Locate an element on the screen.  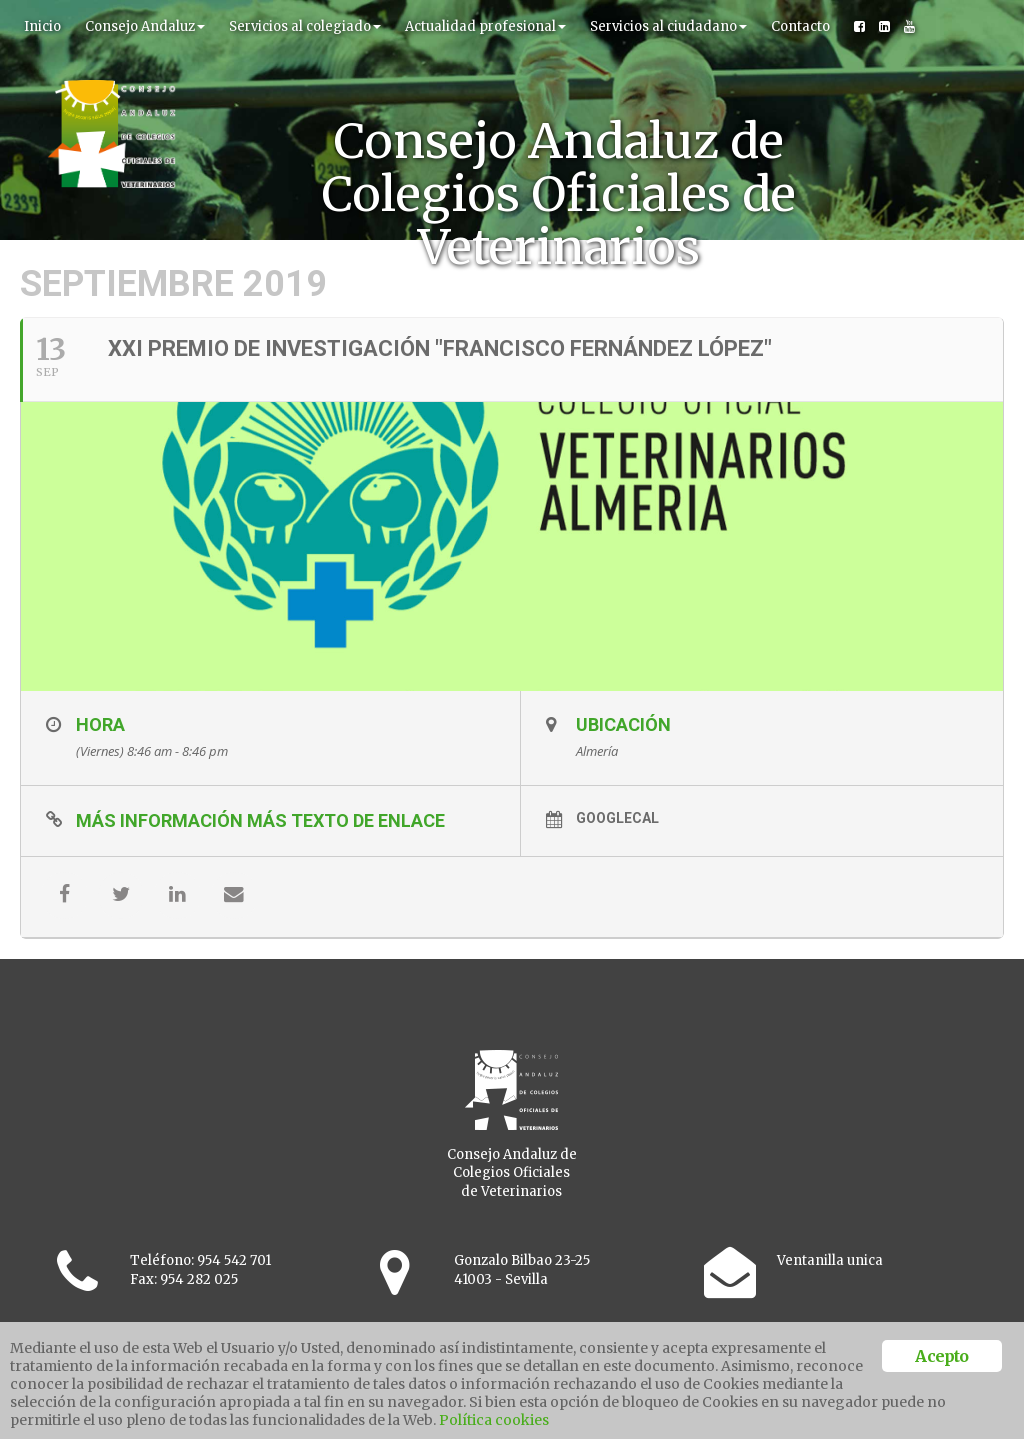
Servicios al colegiado is located at coordinates (305, 26).